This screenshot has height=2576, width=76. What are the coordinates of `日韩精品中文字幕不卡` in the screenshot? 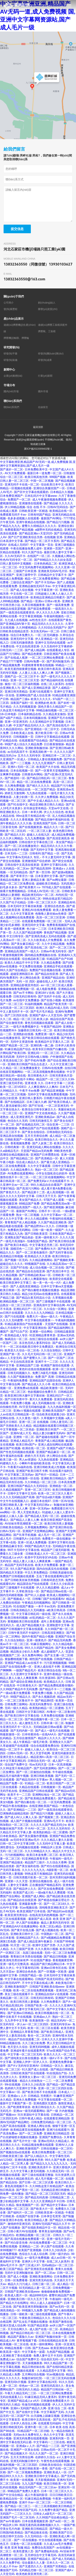 It's located at (52, 574).